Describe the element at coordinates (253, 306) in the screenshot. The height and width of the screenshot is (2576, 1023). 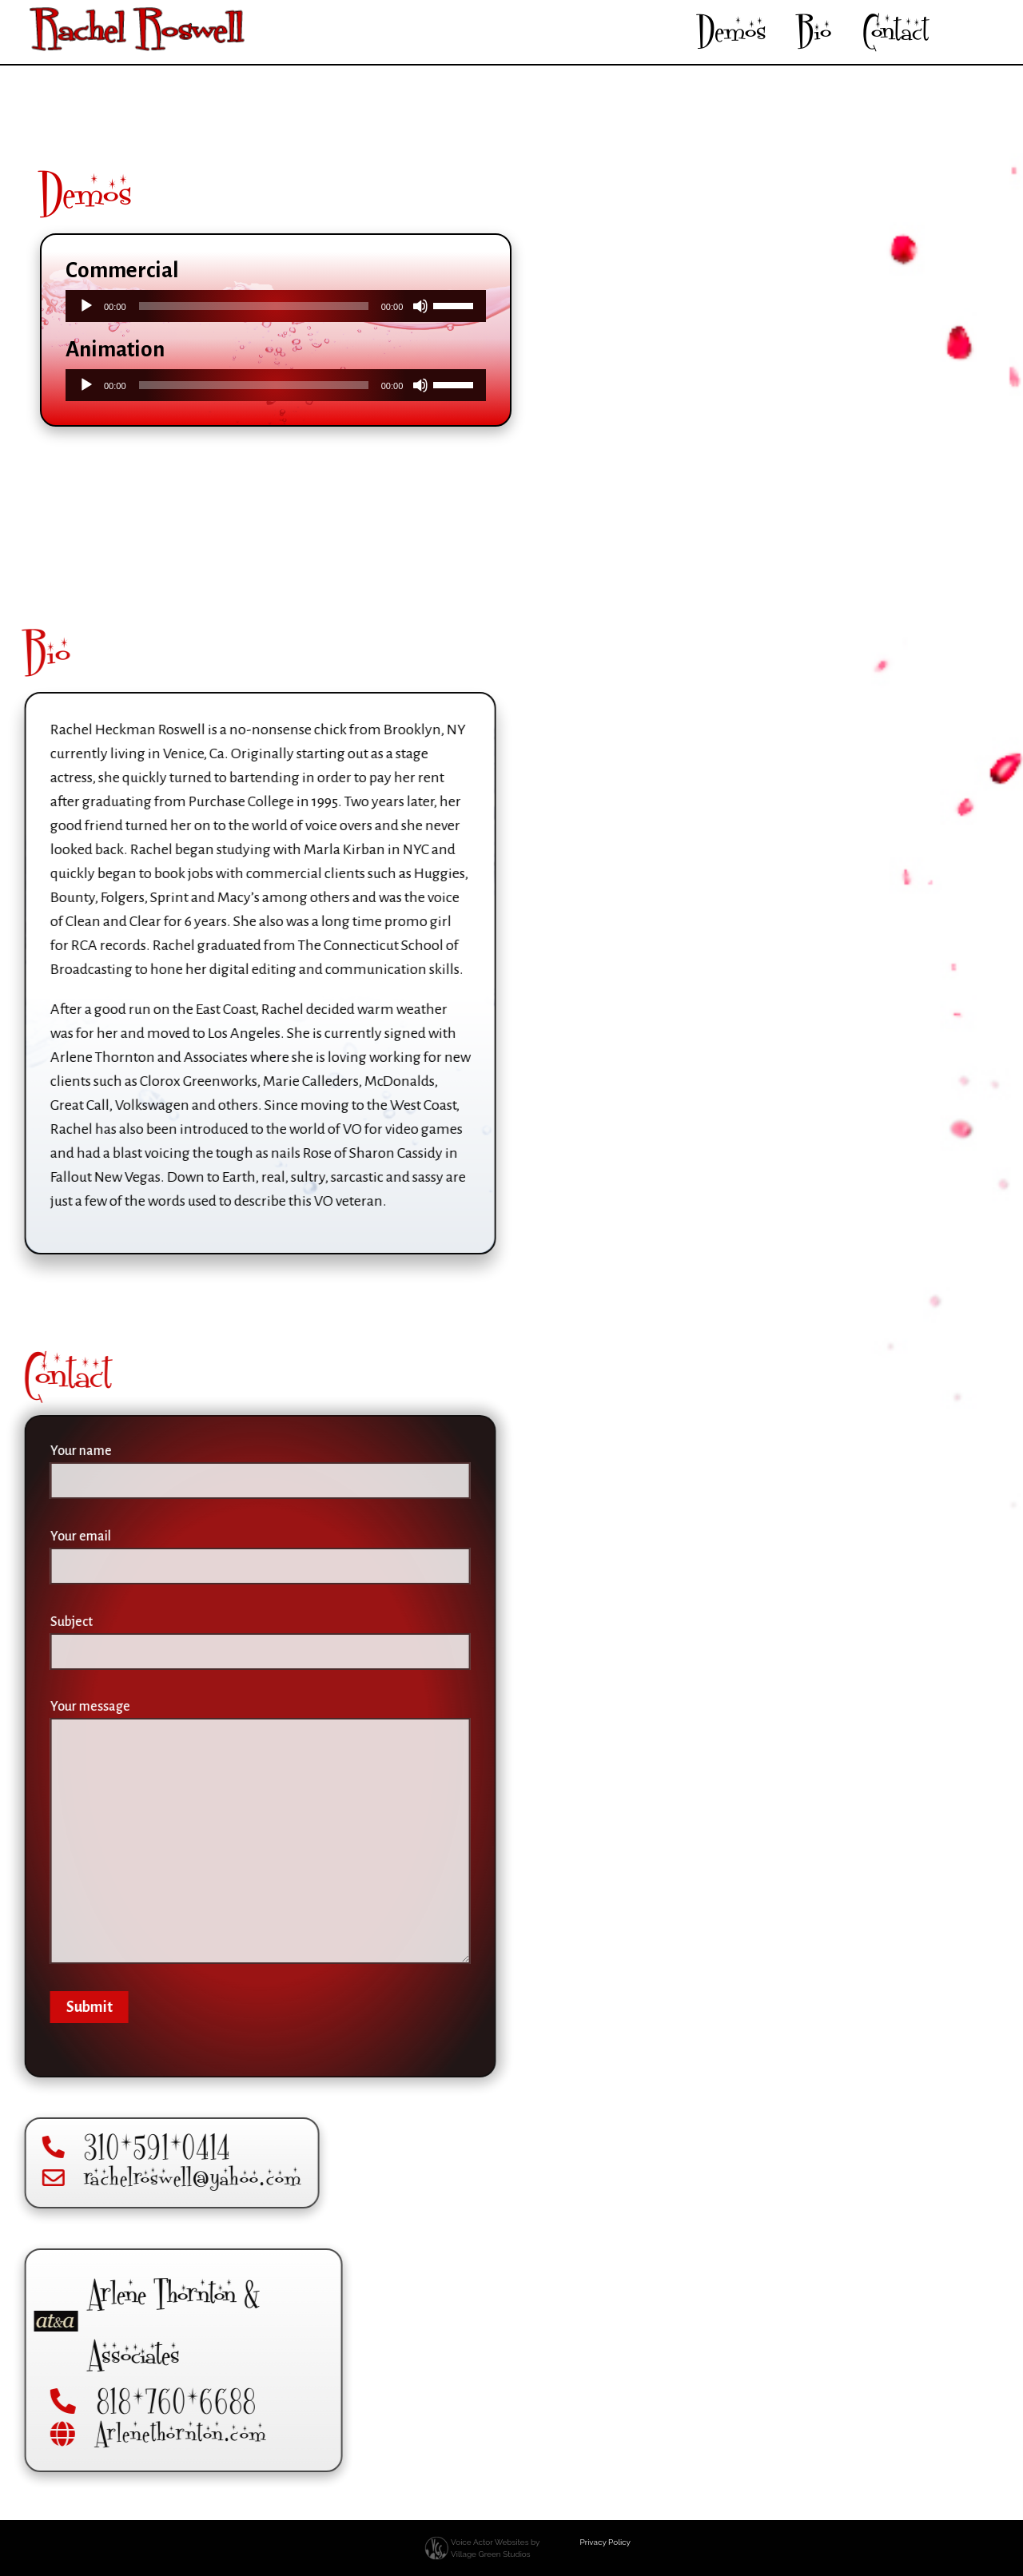
I see `[slider]` at that location.